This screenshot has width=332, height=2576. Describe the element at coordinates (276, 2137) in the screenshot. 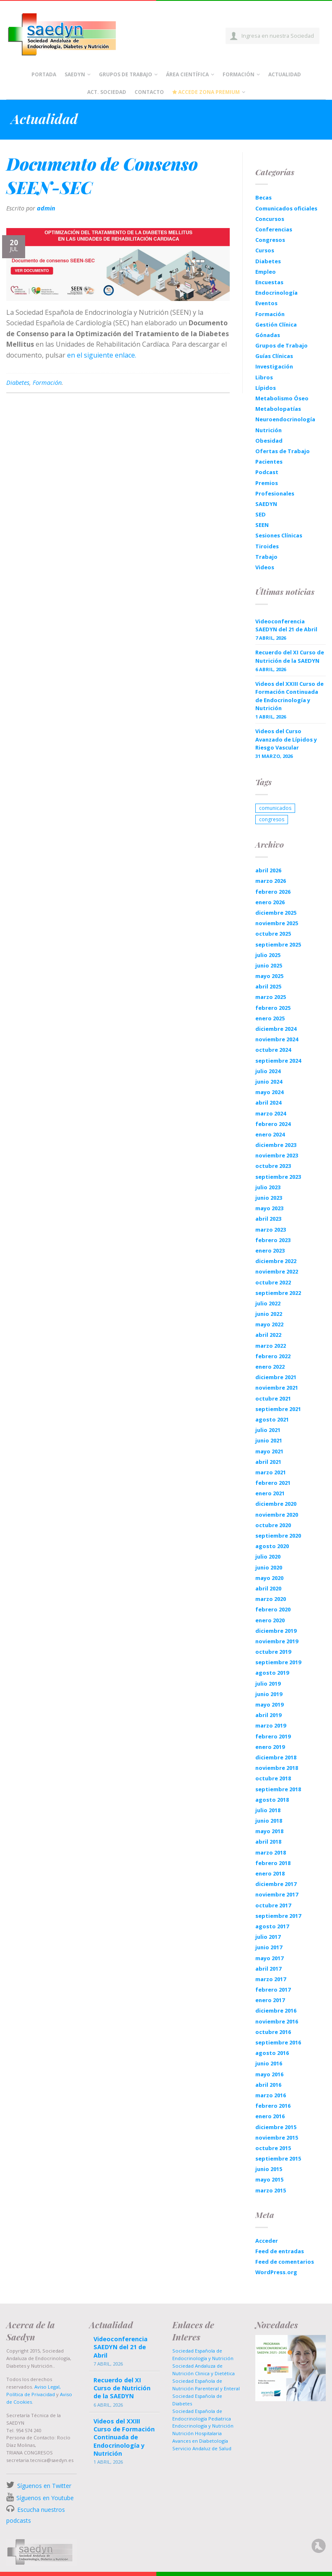

I see `noviembre 2015` at that location.